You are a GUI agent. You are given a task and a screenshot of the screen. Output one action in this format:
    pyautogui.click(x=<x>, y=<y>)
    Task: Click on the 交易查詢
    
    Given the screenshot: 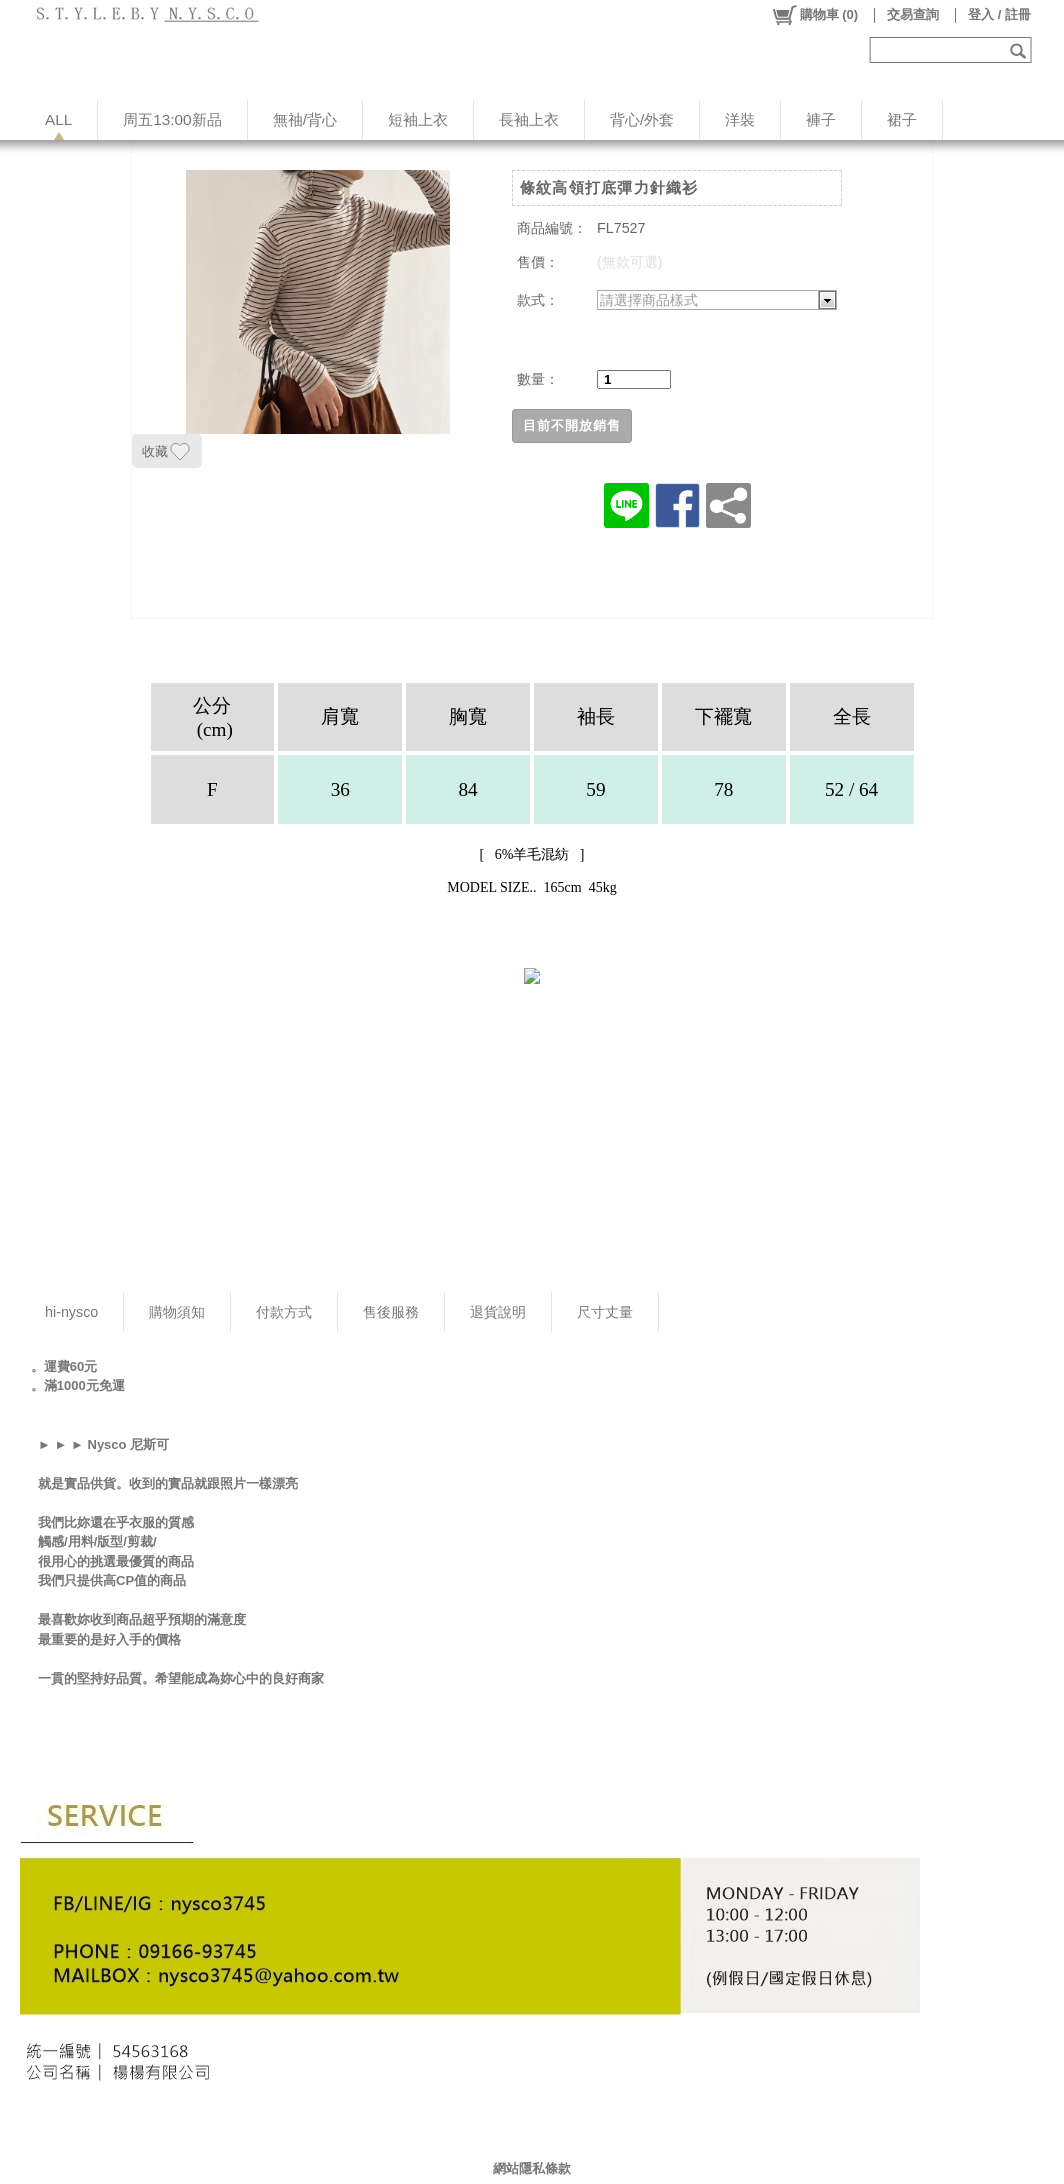 What is the action you would take?
    pyautogui.click(x=913, y=14)
    